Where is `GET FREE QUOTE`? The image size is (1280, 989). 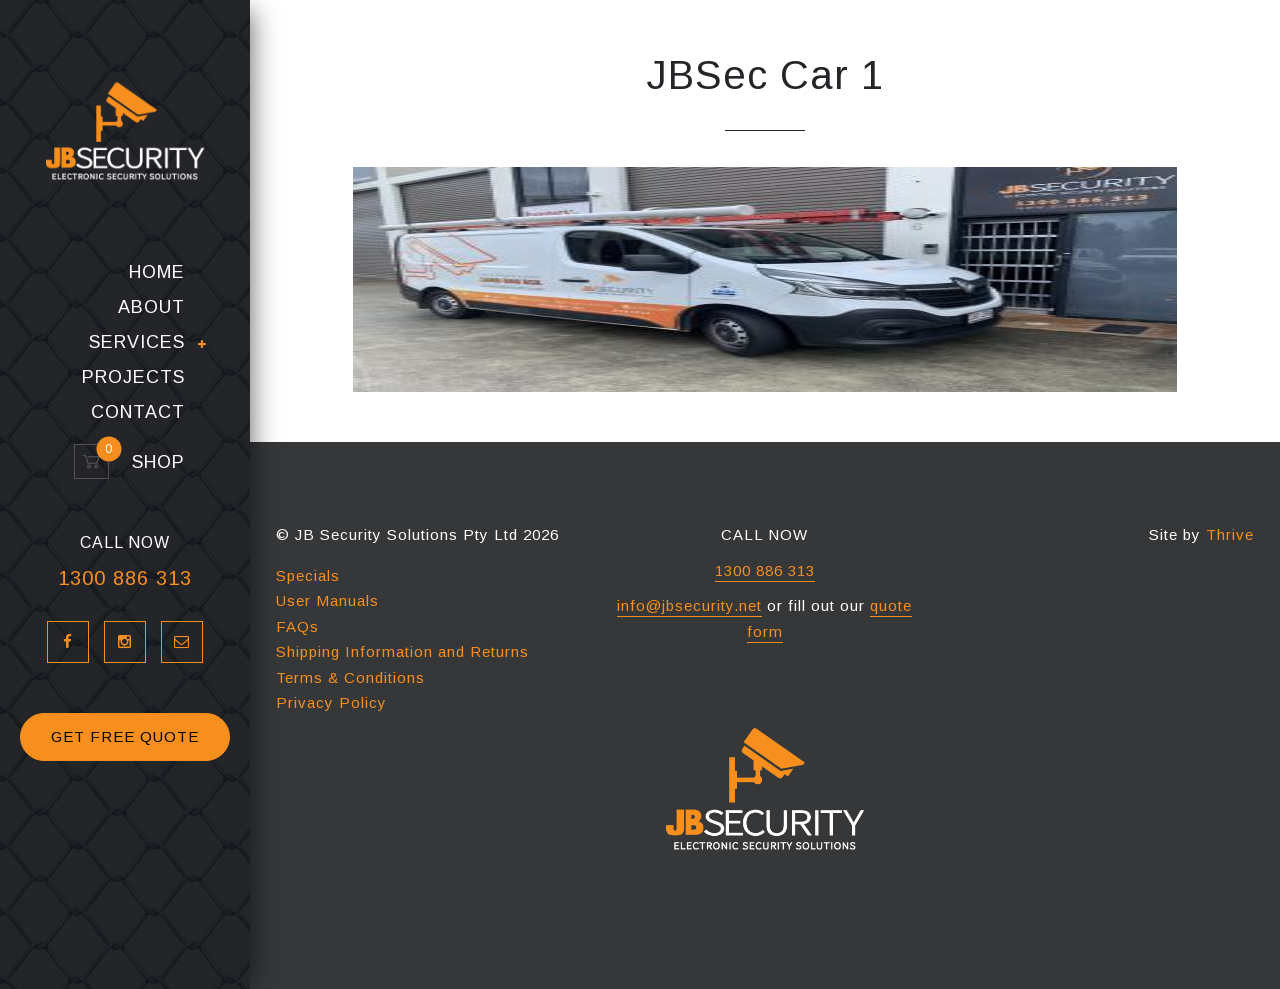 GET FREE QUOTE is located at coordinates (125, 736).